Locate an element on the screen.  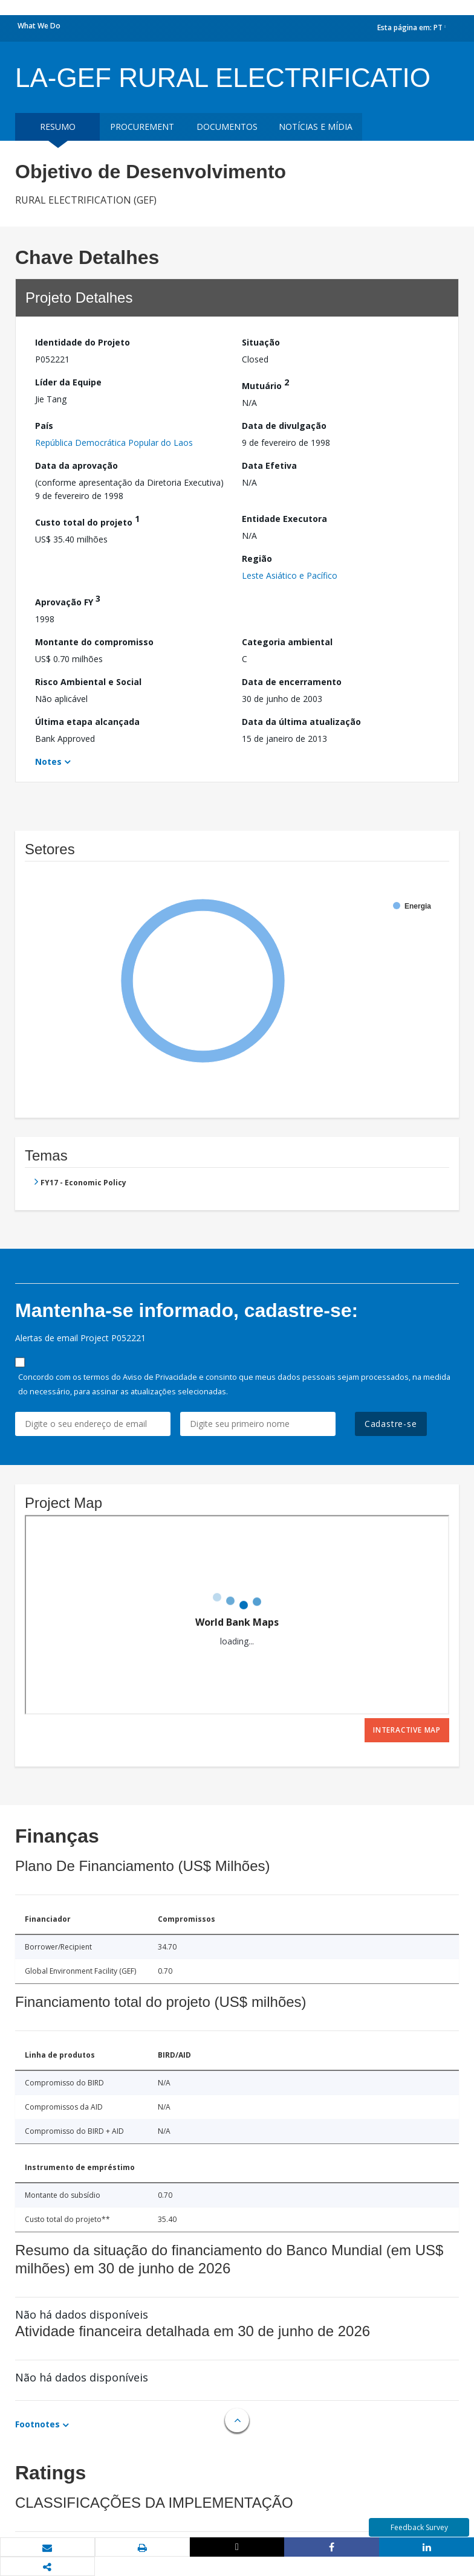
Risco Ambiental e Social is located at coordinates (88, 681).